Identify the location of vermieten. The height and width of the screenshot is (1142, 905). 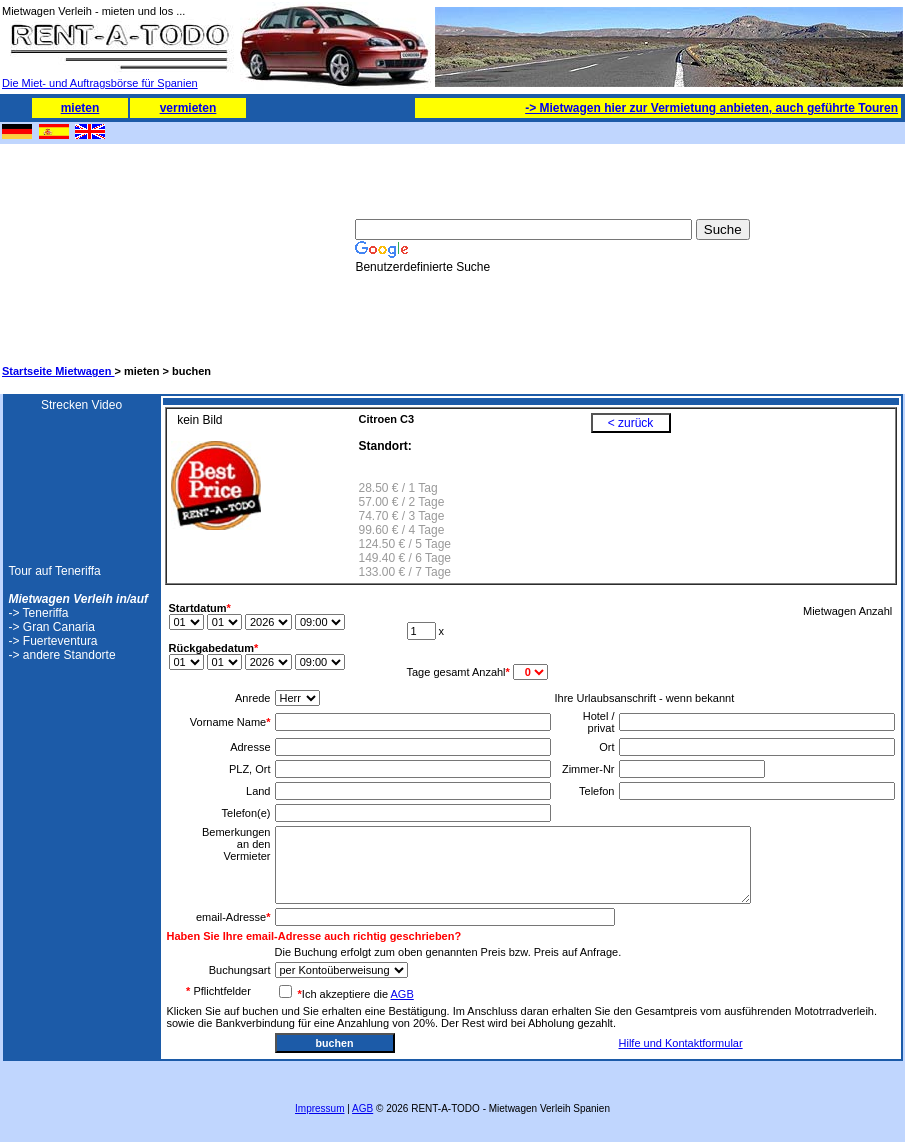
(188, 108).